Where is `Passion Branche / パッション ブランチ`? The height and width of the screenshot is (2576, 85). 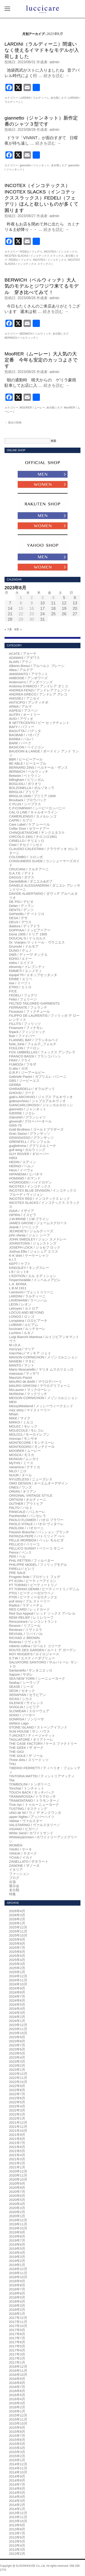
Passion Branche / パッション ブランチ is located at coordinates (39, 1532).